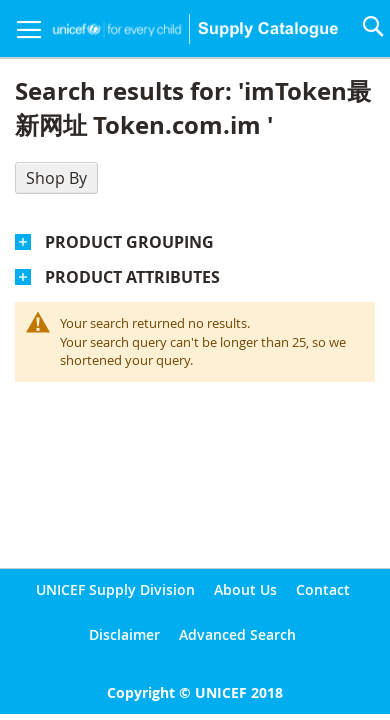 The height and width of the screenshot is (720, 390). I want to click on Advanced Search, so click(237, 634).